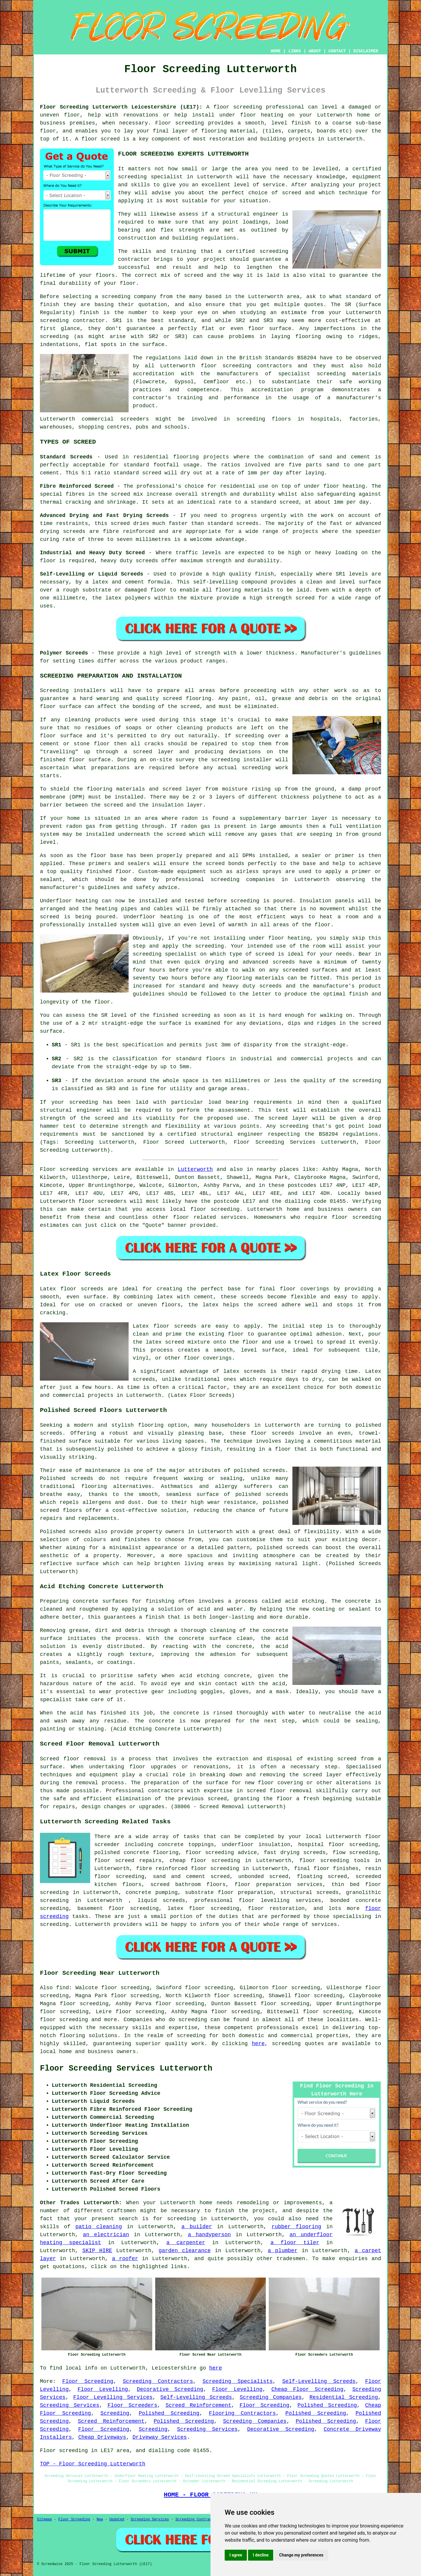 Image resolution: width=421 pixels, height=2576 pixels. Describe the element at coordinates (113, 2397) in the screenshot. I see `Floor Levelling Services` at that location.